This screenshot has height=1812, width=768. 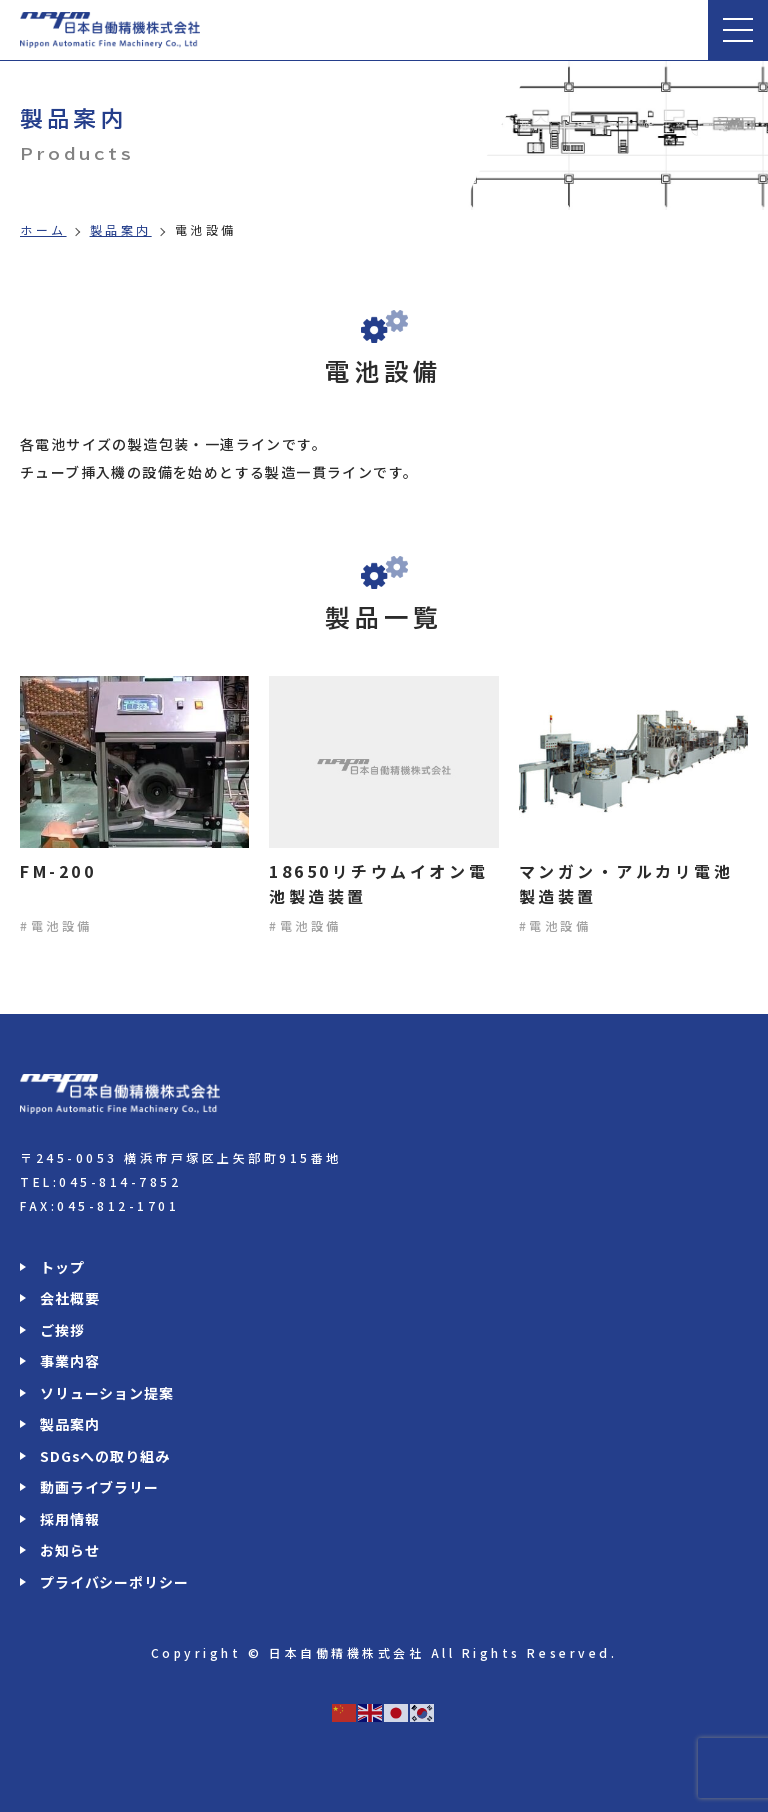 What do you see at coordinates (114, 1582) in the screenshot?
I see `プライバシーポリシー` at bounding box center [114, 1582].